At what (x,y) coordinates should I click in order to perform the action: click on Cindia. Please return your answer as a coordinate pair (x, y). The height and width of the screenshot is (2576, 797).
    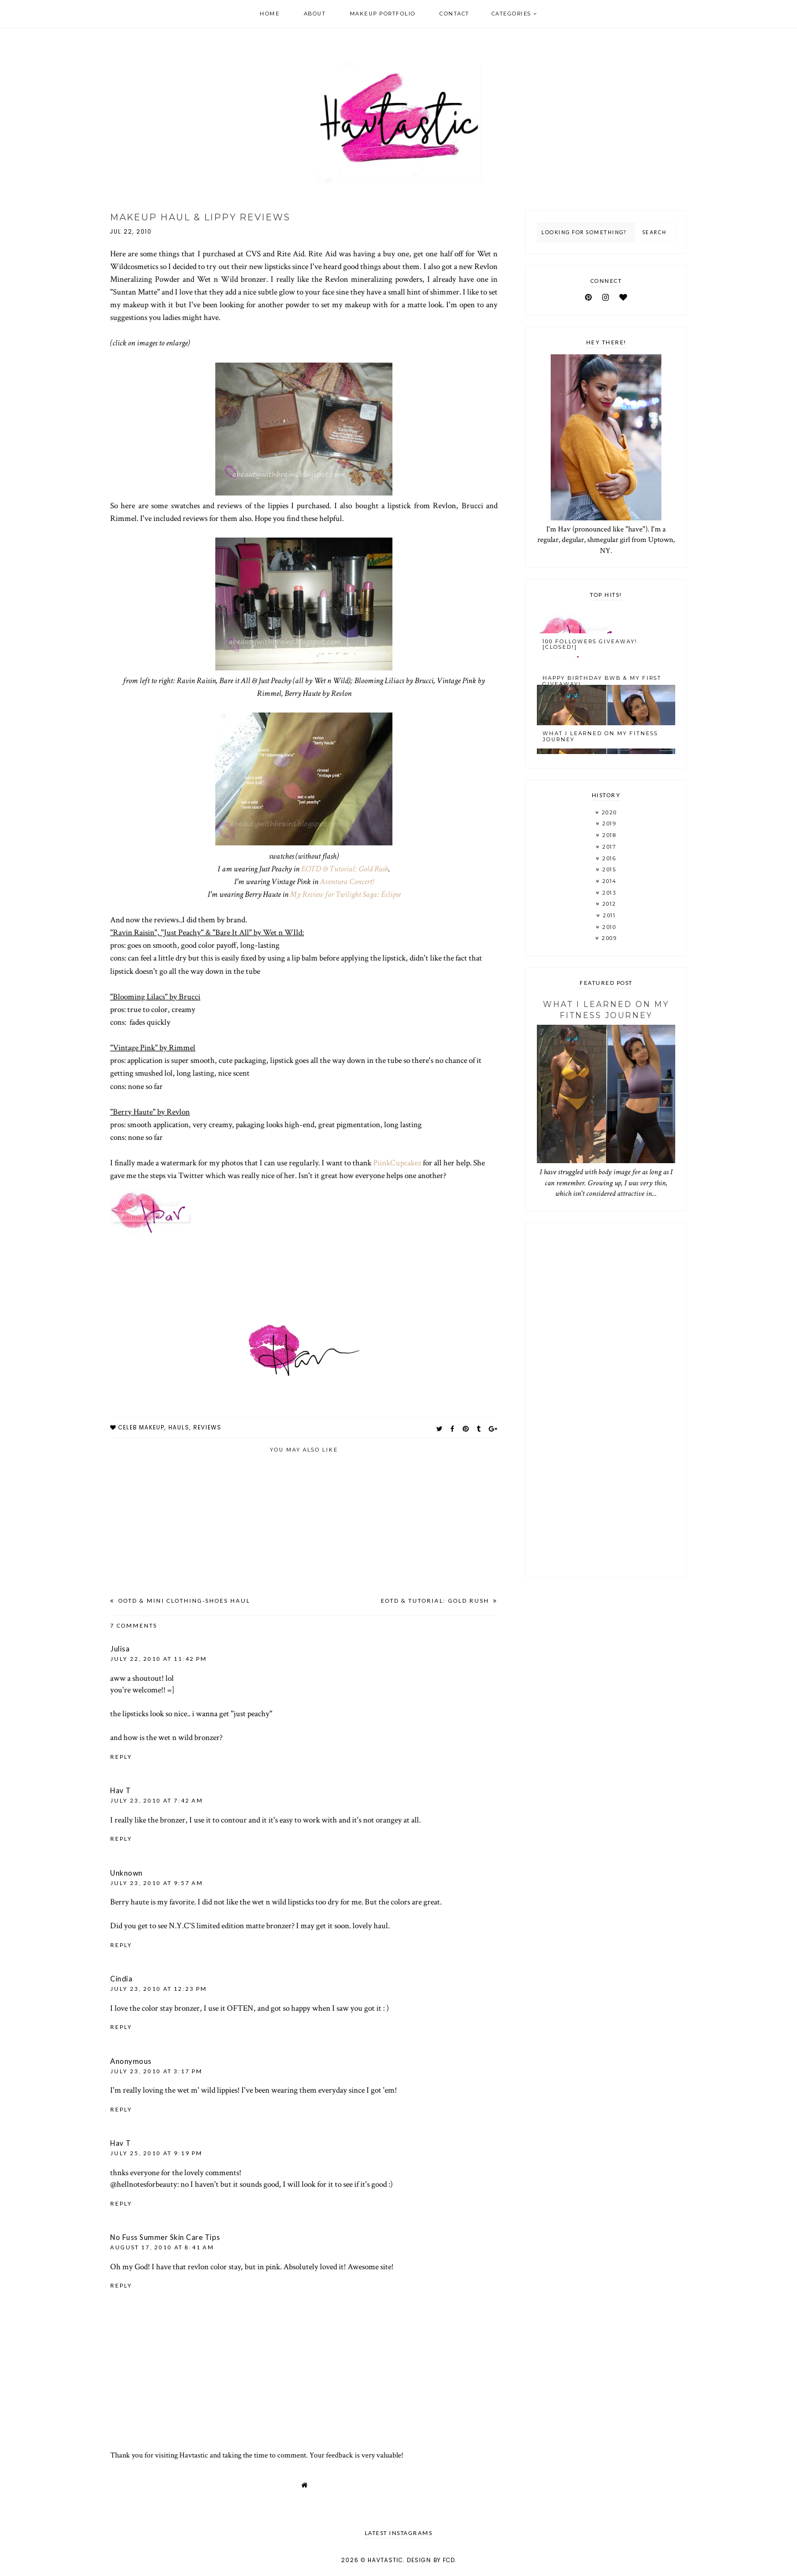
    Looking at the image, I should click on (121, 1978).